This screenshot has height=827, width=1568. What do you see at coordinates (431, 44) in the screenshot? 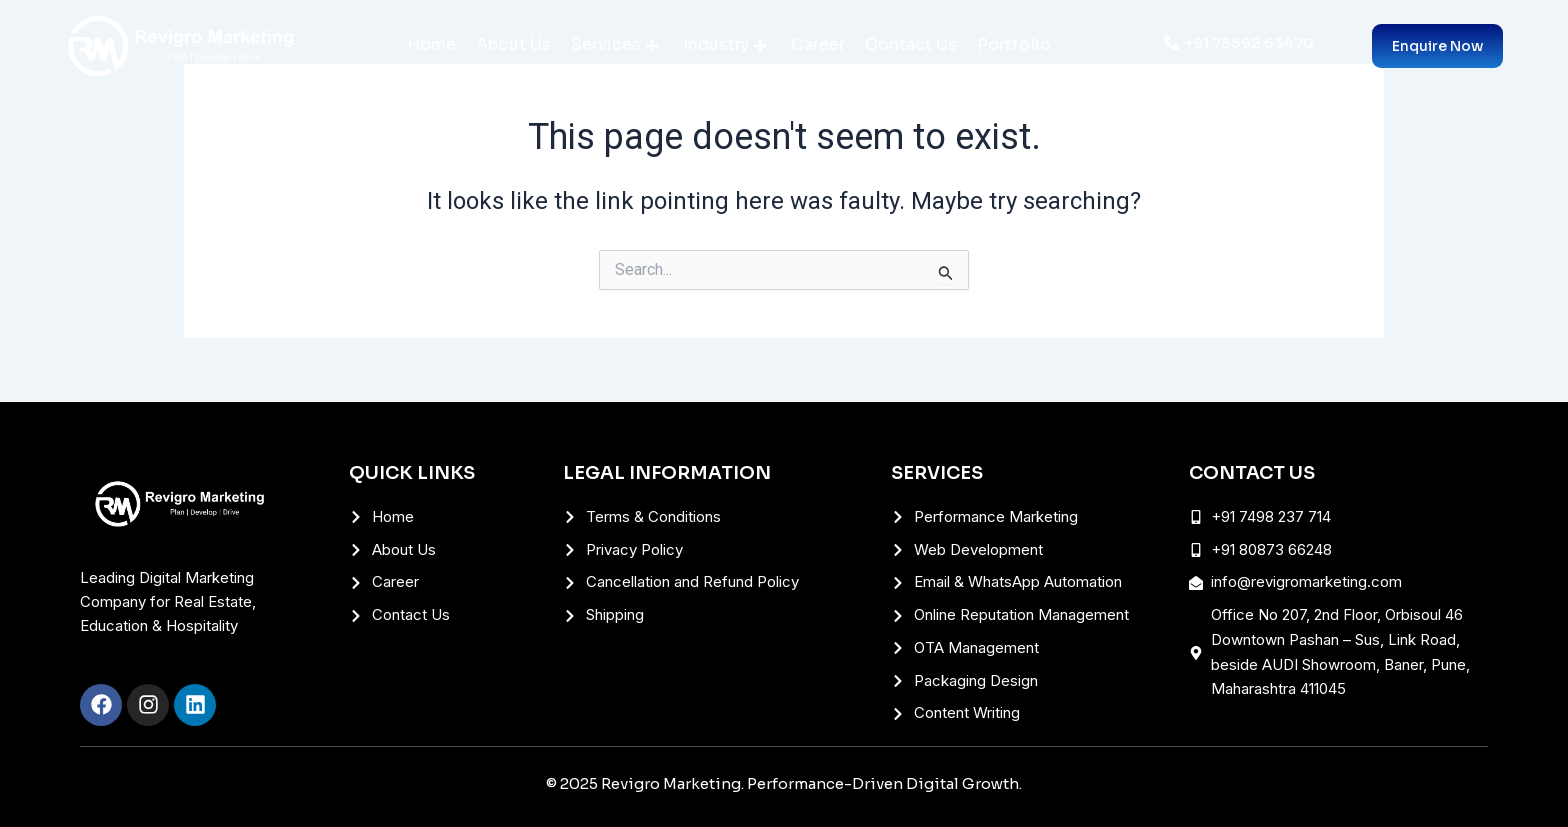
I see `Home` at bounding box center [431, 44].